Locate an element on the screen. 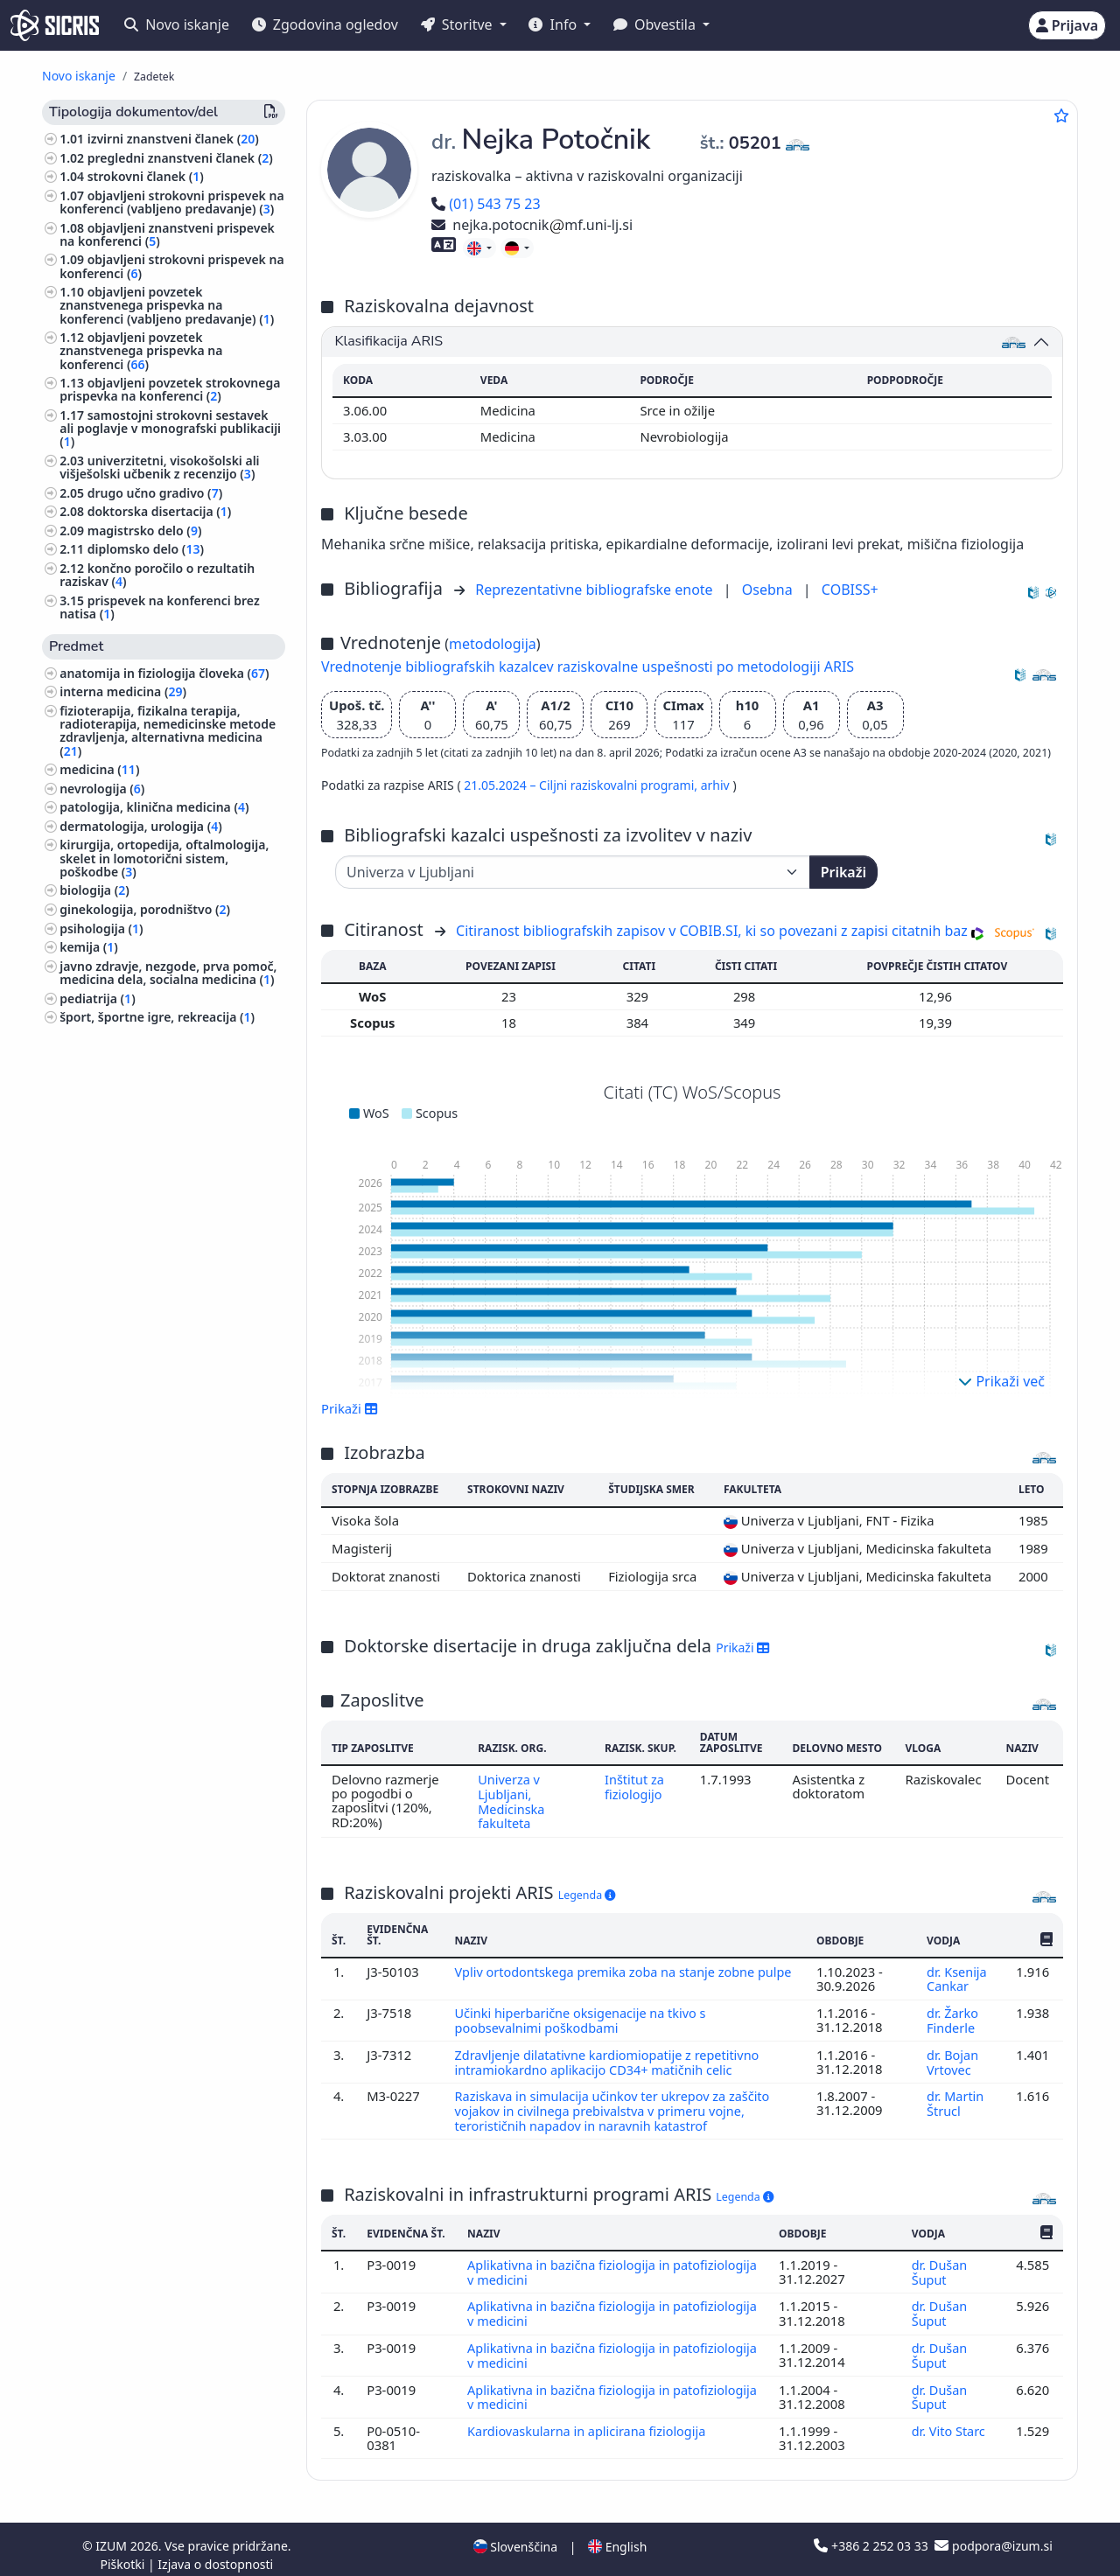 This screenshot has height=2576, width=1120. objavljeni povzetek znanstvenega prispevka na konferenci (vabljeno predavanje) () is located at coordinates (167, 304).